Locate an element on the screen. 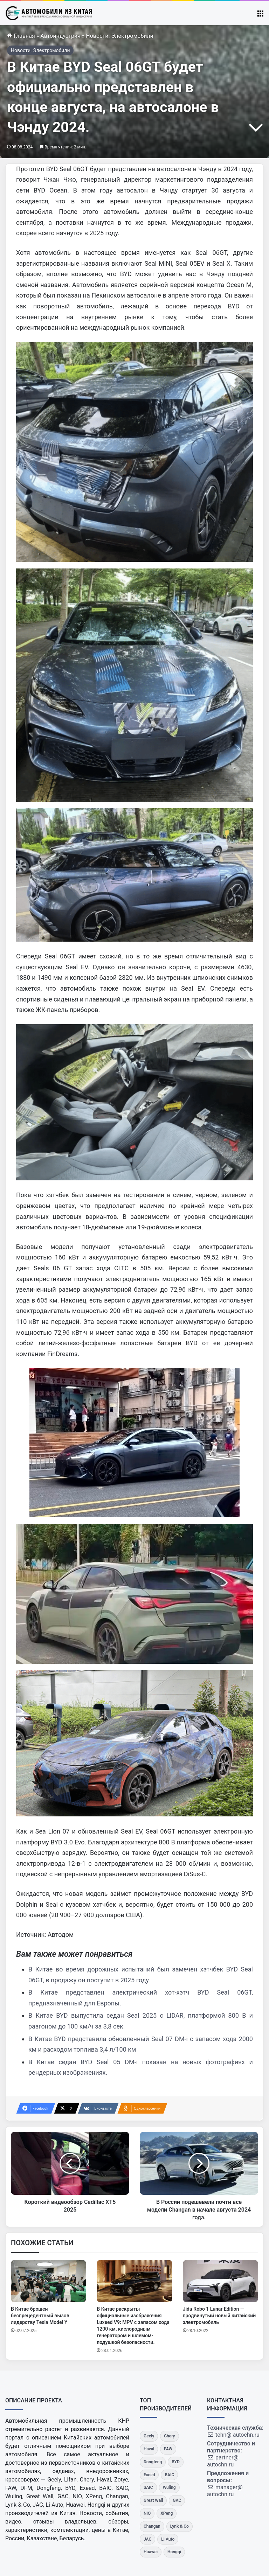  [Jidu Robo 1 Lunar Edition — продвинутый новый китайский электромобиль] is located at coordinates (220, 2281).